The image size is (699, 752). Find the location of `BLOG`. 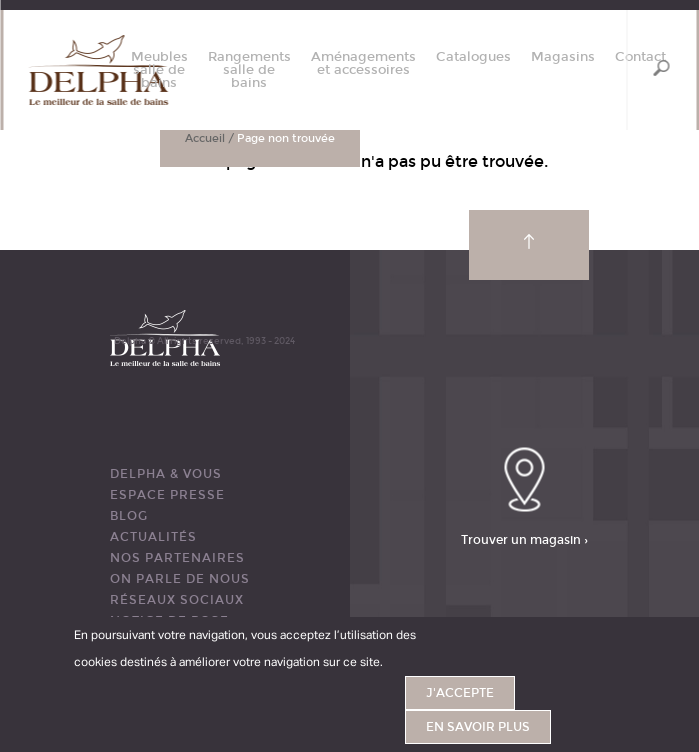

BLOG is located at coordinates (129, 516).